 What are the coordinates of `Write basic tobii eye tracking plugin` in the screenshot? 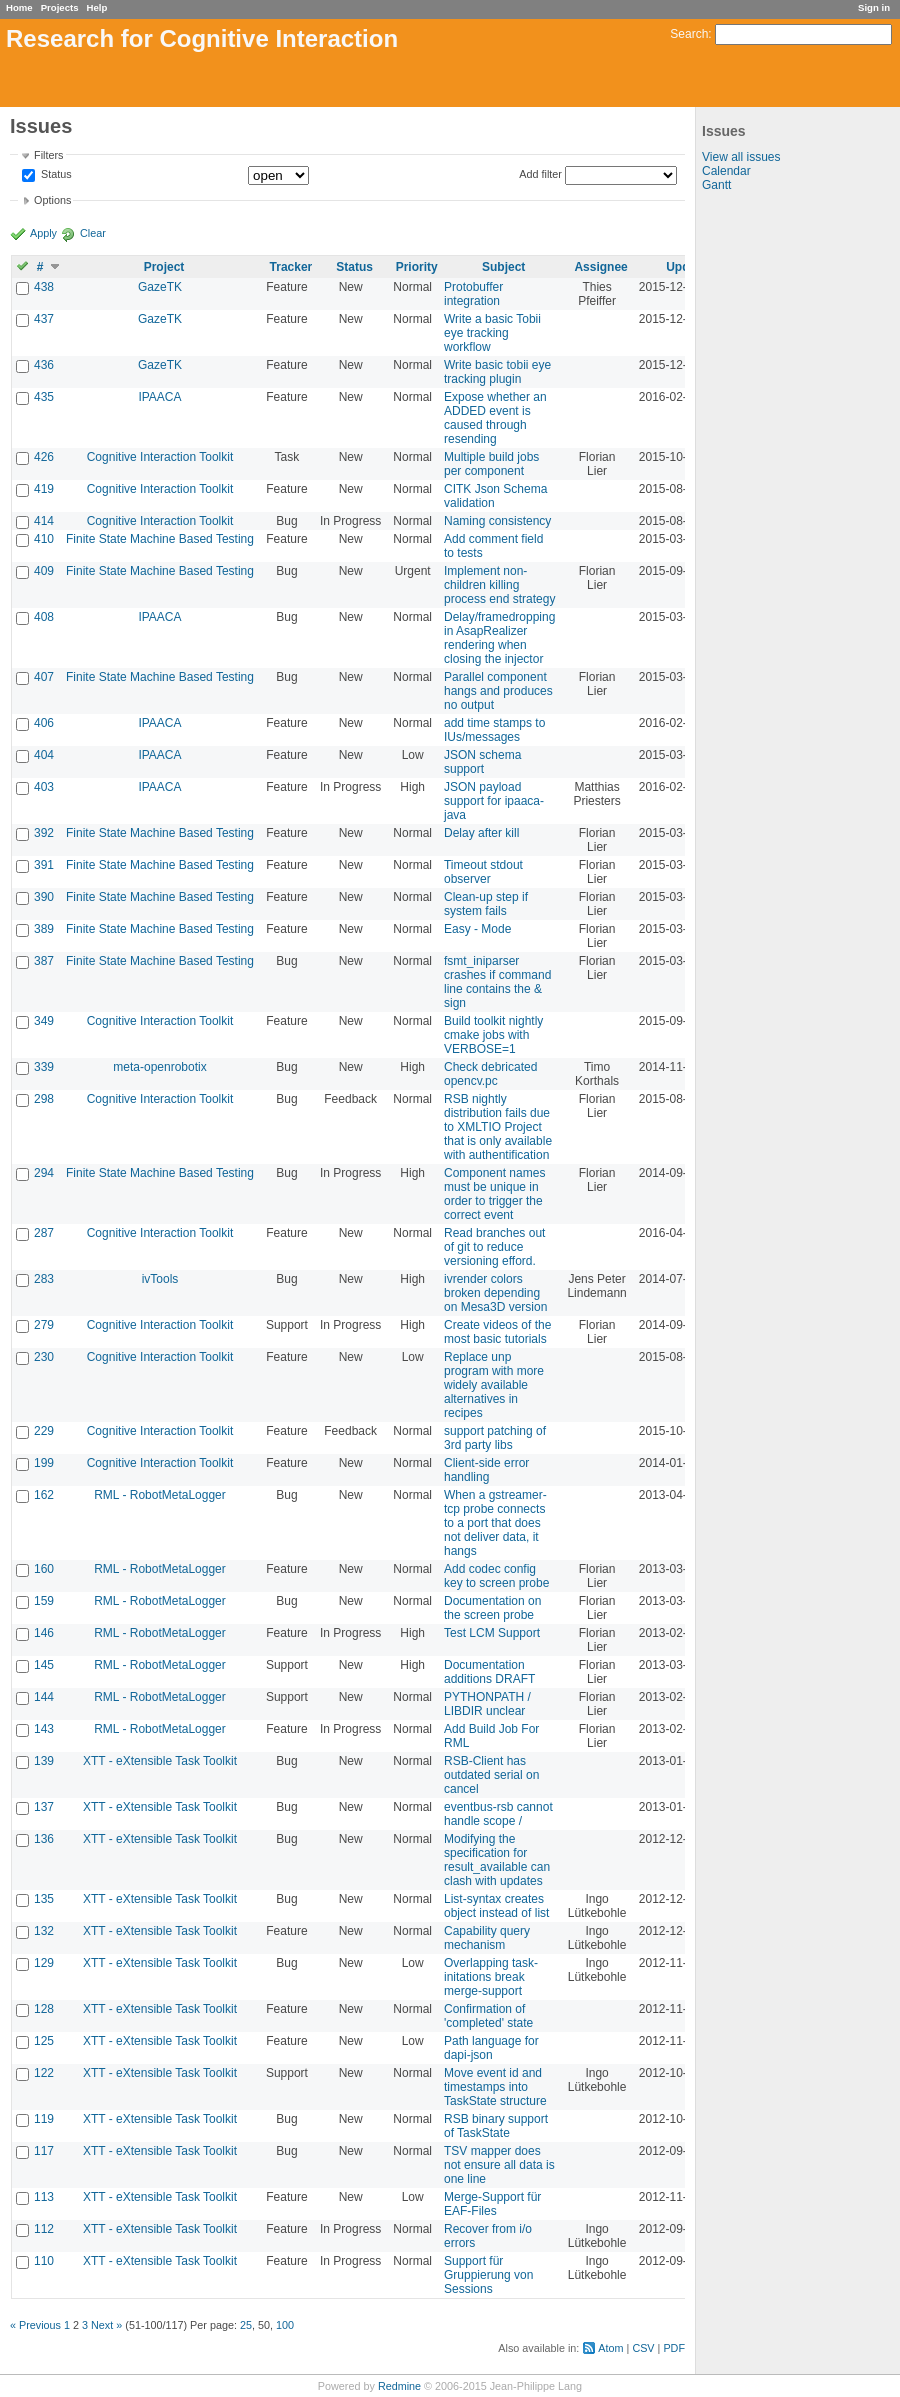 It's located at (497, 372).